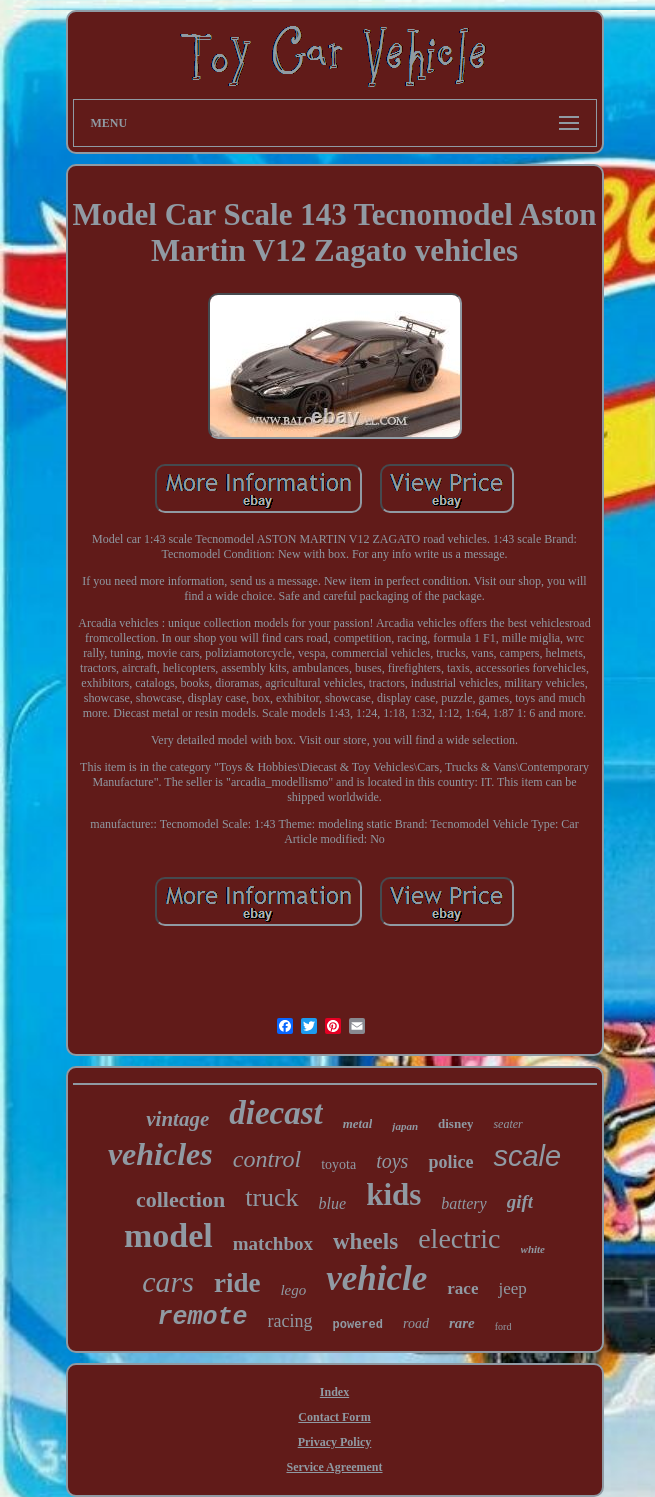 This screenshot has width=655, height=1497. What do you see at coordinates (416, 1323) in the screenshot?
I see `road` at bounding box center [416, 1323].